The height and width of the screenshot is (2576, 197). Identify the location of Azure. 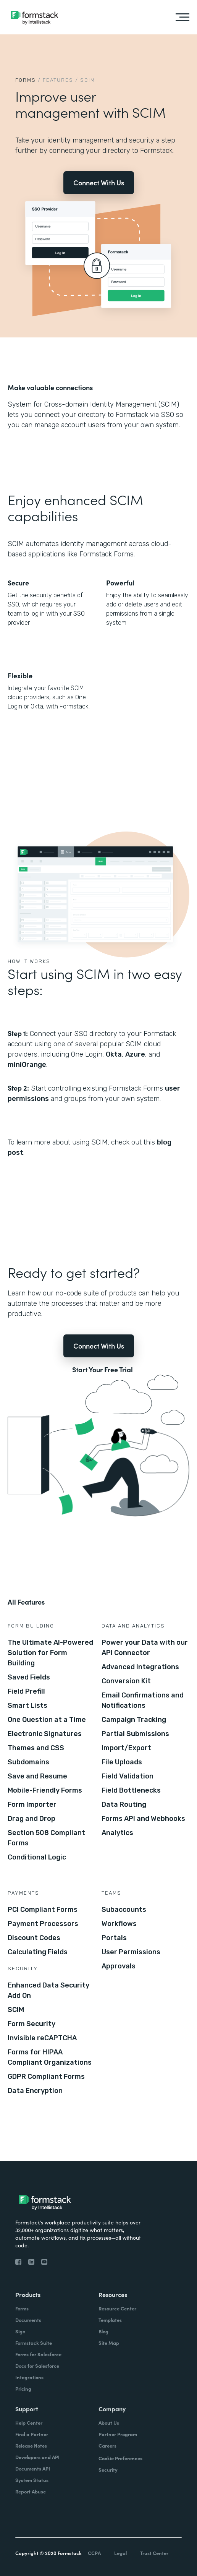
(135, 1054).